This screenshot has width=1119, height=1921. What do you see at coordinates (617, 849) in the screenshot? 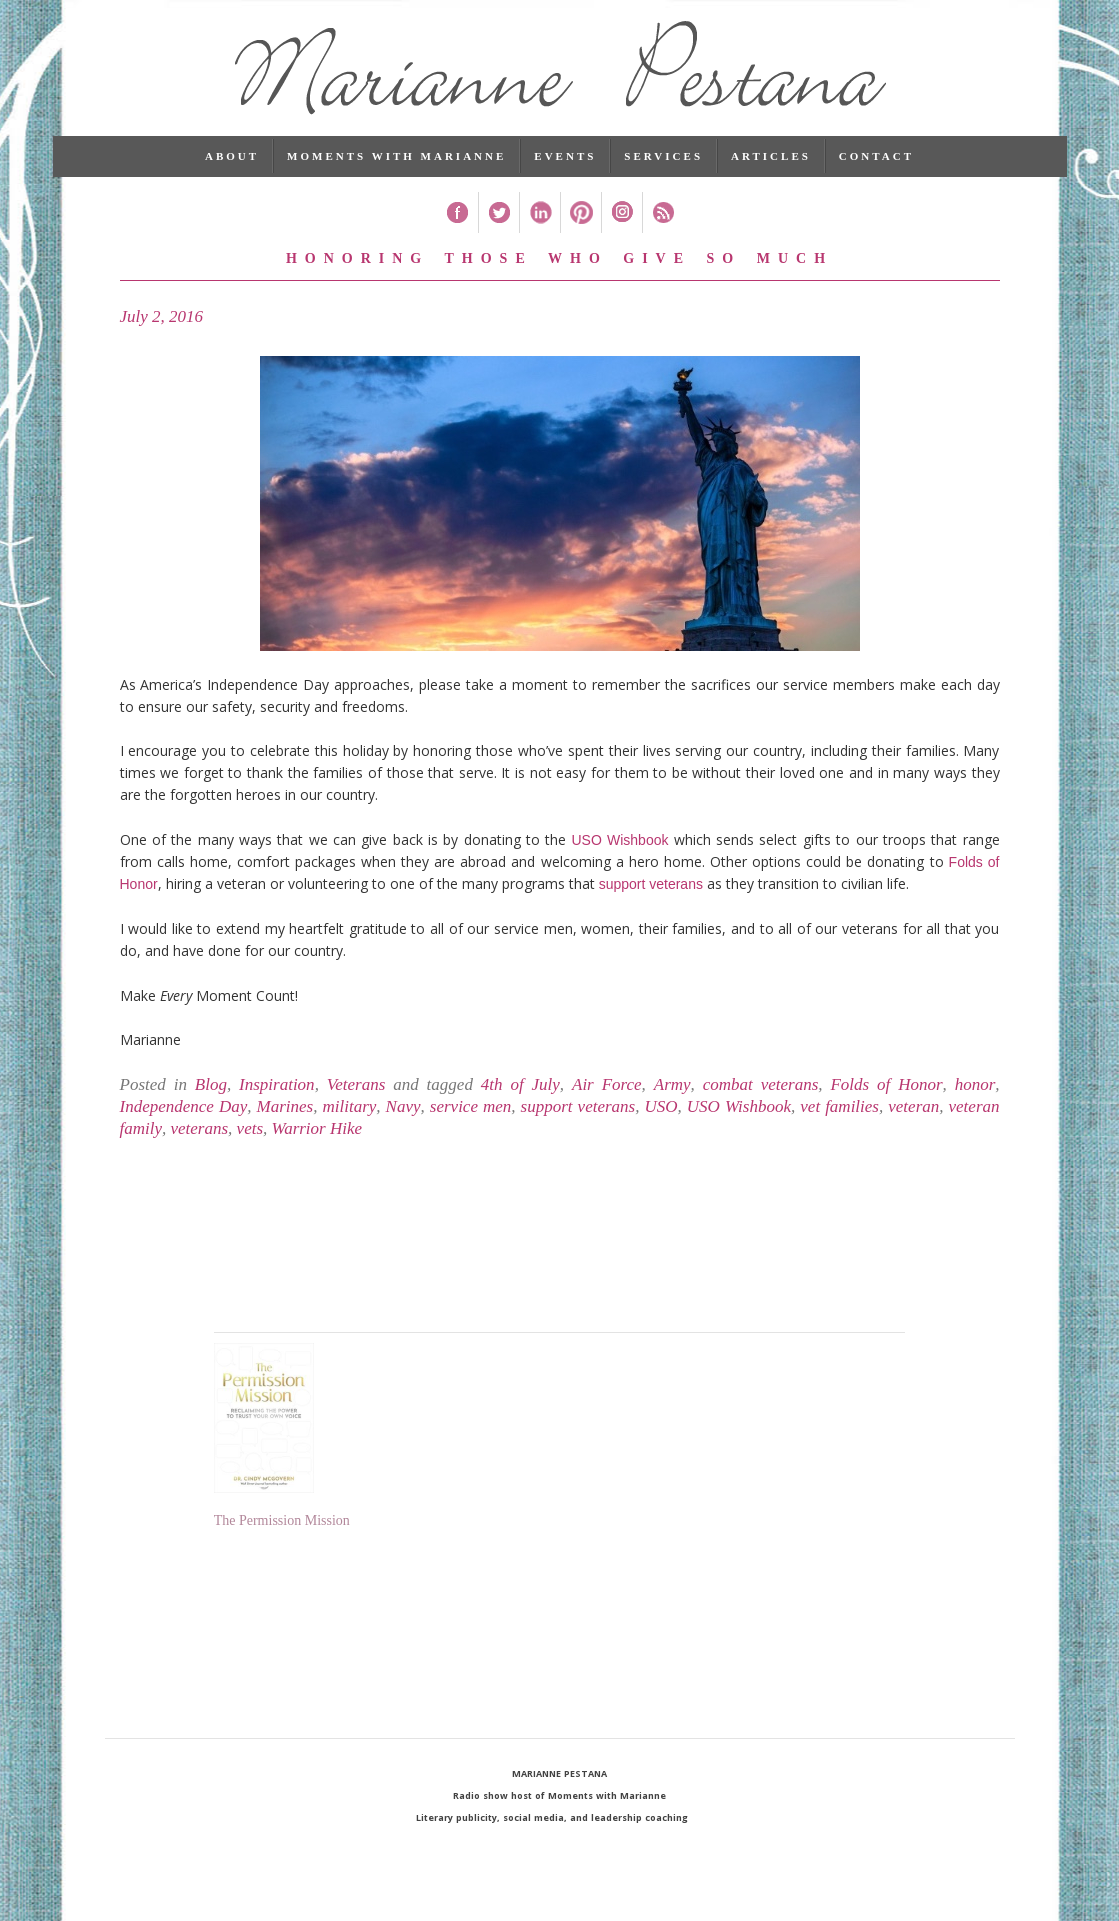
I see `USO Wishbook` at bounding box center [617, 849].